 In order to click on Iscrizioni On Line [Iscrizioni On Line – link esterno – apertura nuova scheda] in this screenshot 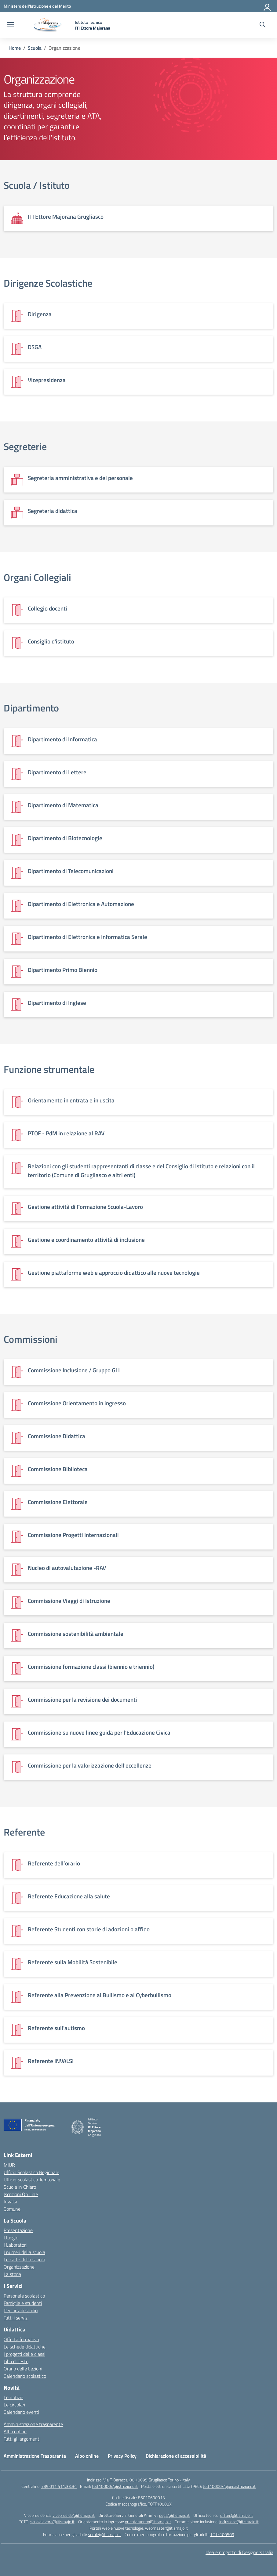, I will do `click(21, 2194)`.